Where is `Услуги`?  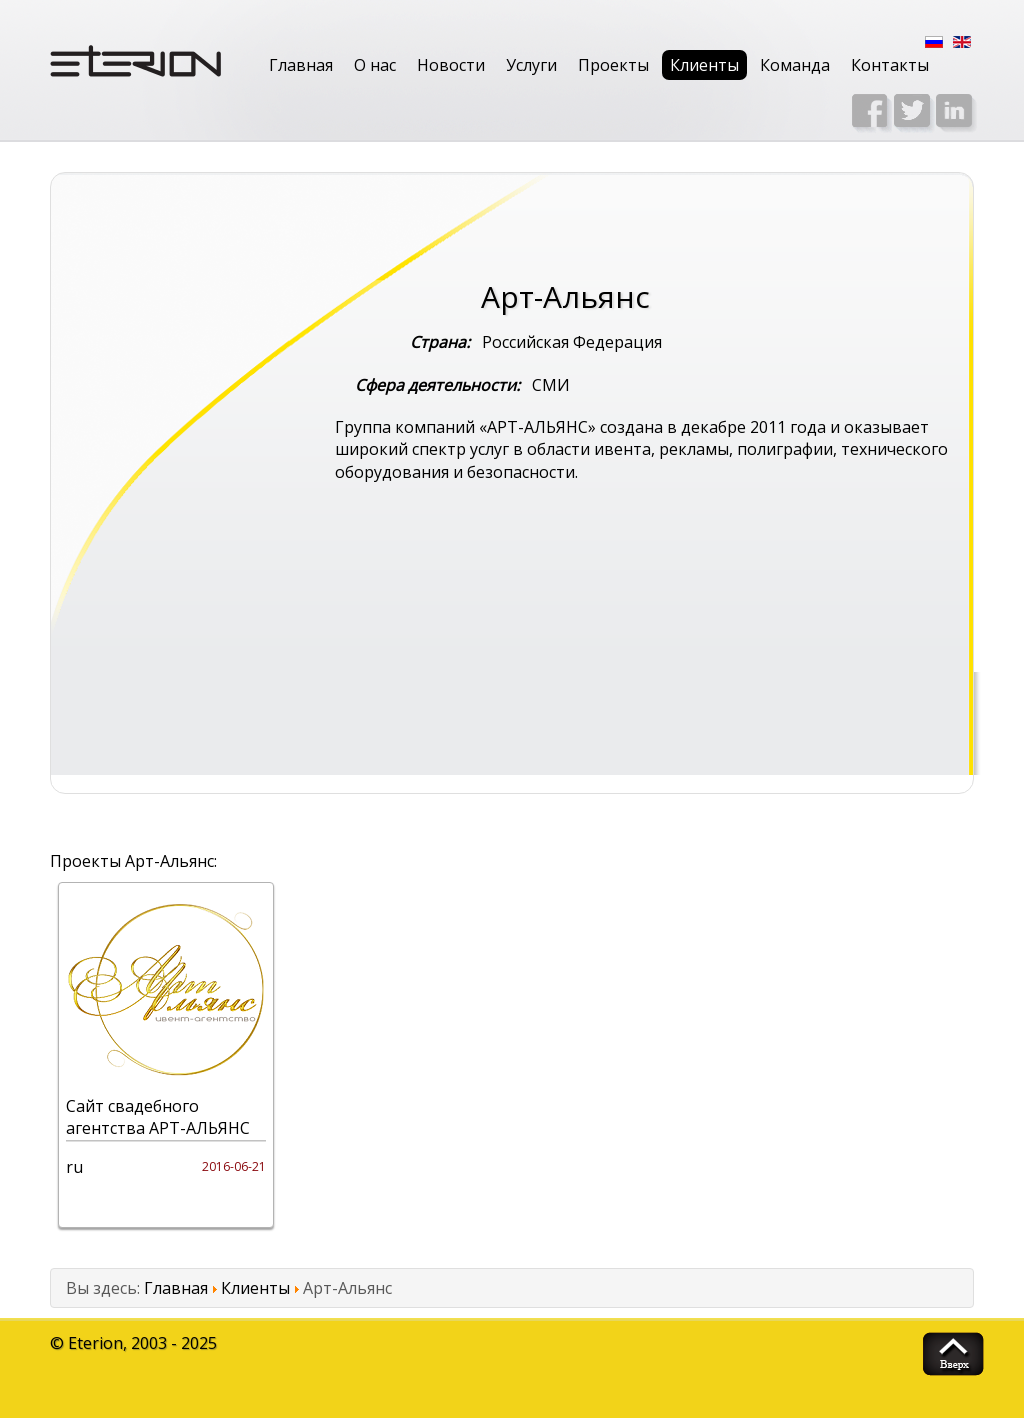
Услуги is located at coordinates (531, 65).